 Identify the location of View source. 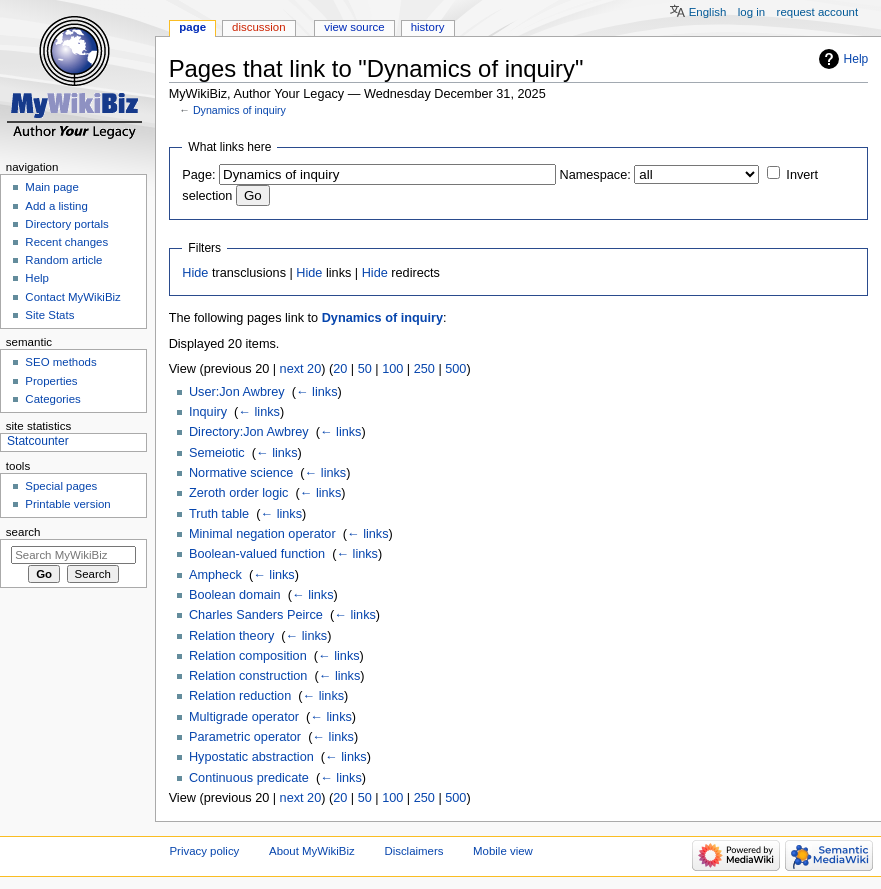
(354, 27).